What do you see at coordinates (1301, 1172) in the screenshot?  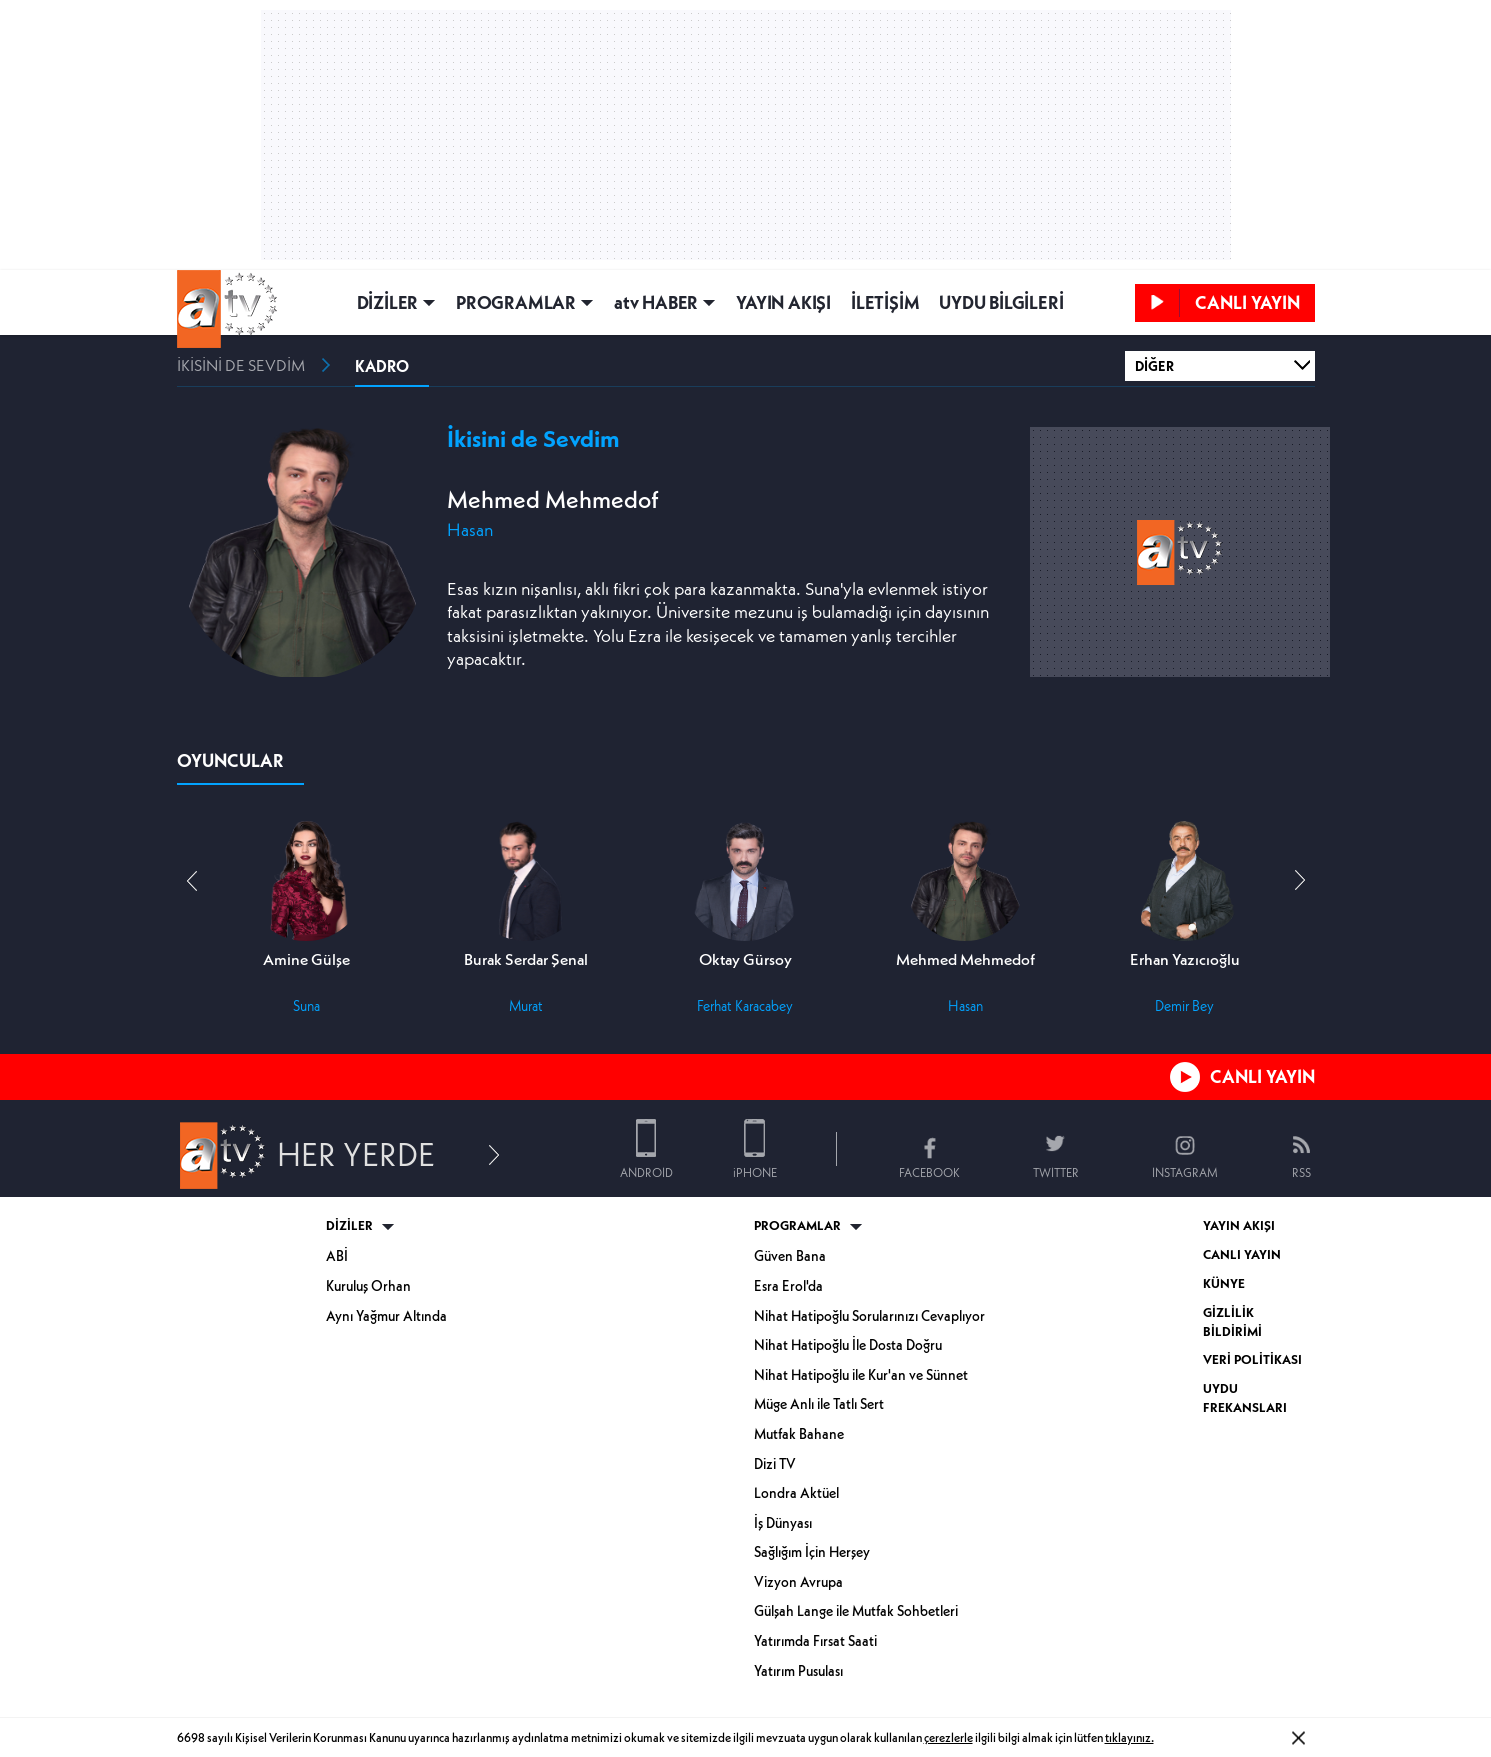 I see `RSS` at bounding box center [1301, 1172].